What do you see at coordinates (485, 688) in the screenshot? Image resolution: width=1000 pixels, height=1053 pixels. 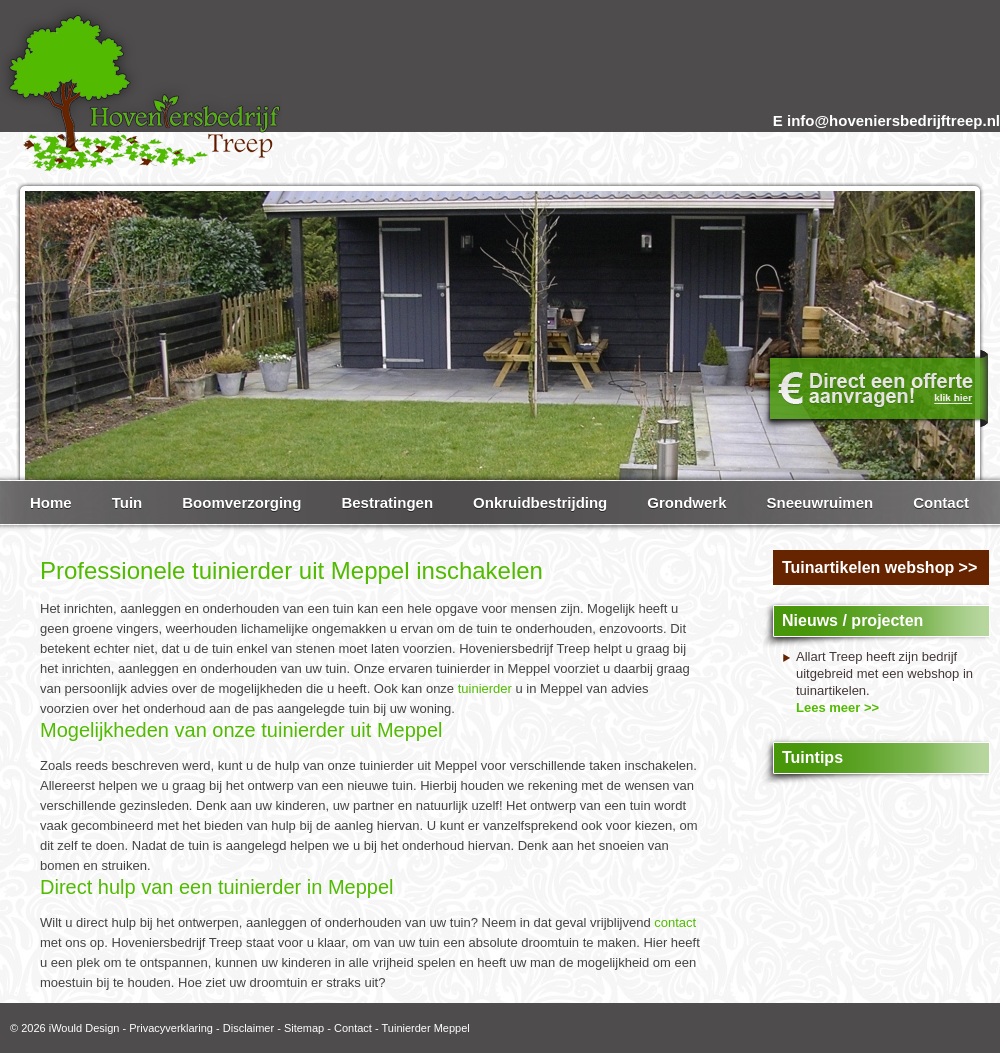 I see `tuinierder` at bounding box center [485, 688].